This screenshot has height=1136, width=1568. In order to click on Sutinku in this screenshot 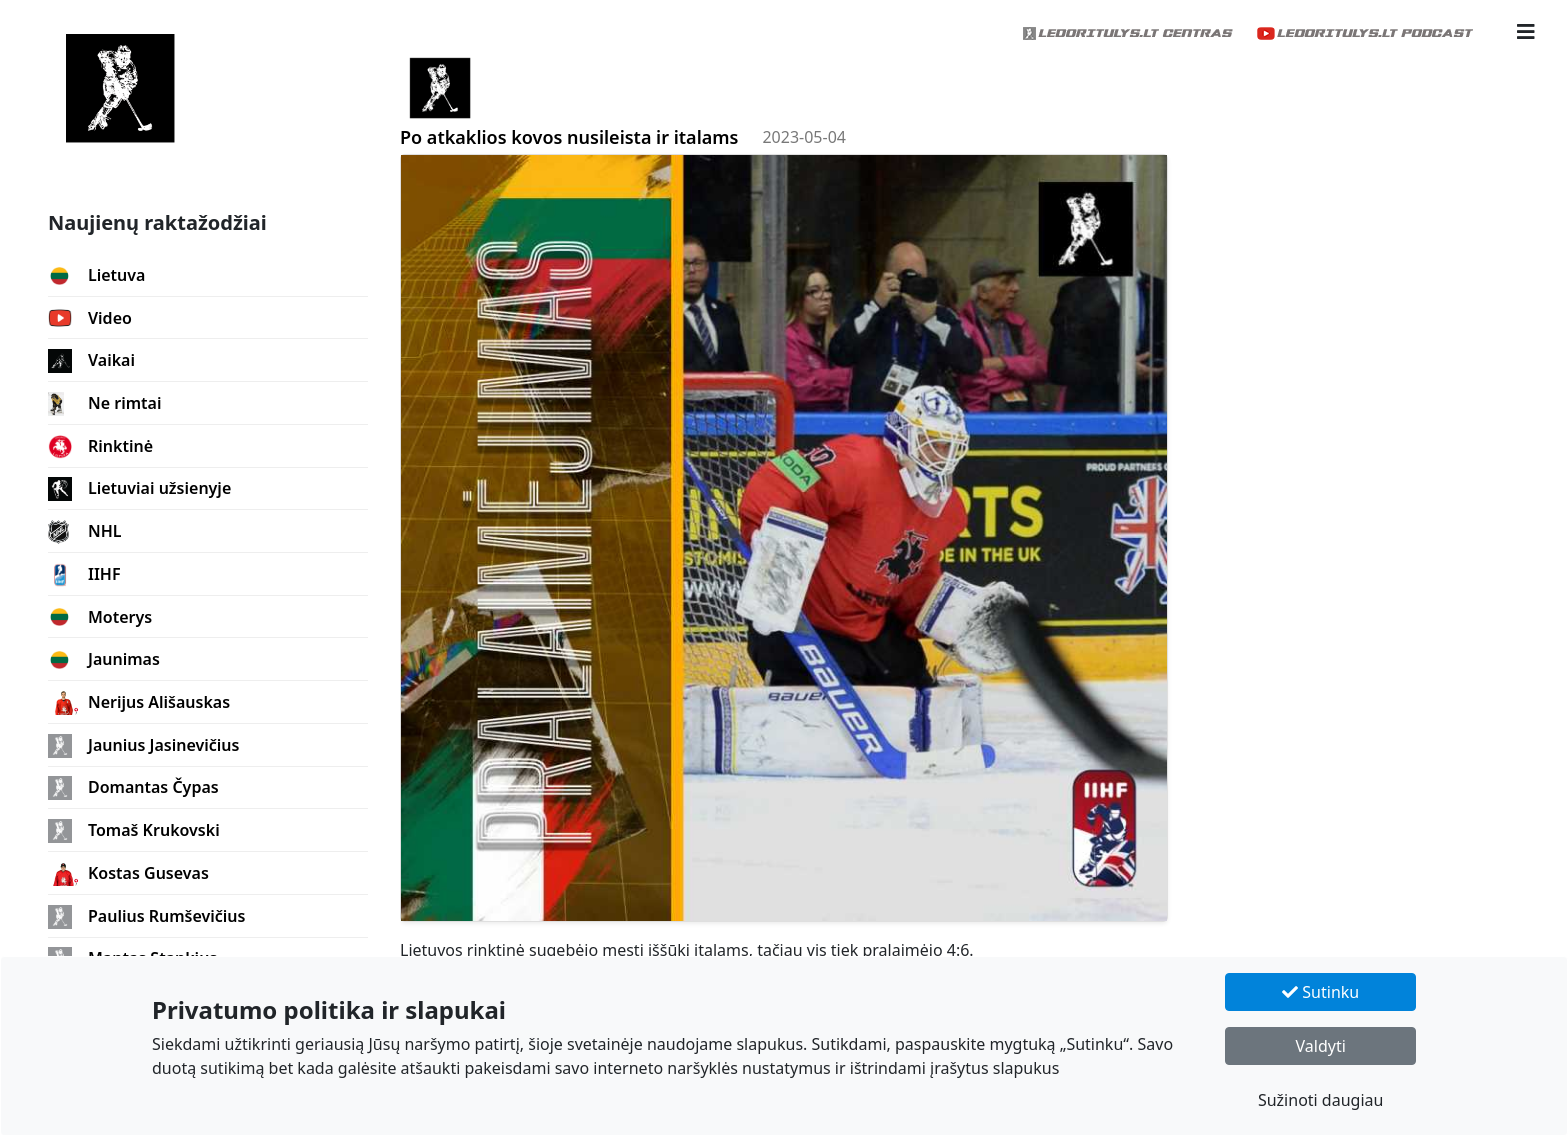, I will do `click(1320, 992)`.